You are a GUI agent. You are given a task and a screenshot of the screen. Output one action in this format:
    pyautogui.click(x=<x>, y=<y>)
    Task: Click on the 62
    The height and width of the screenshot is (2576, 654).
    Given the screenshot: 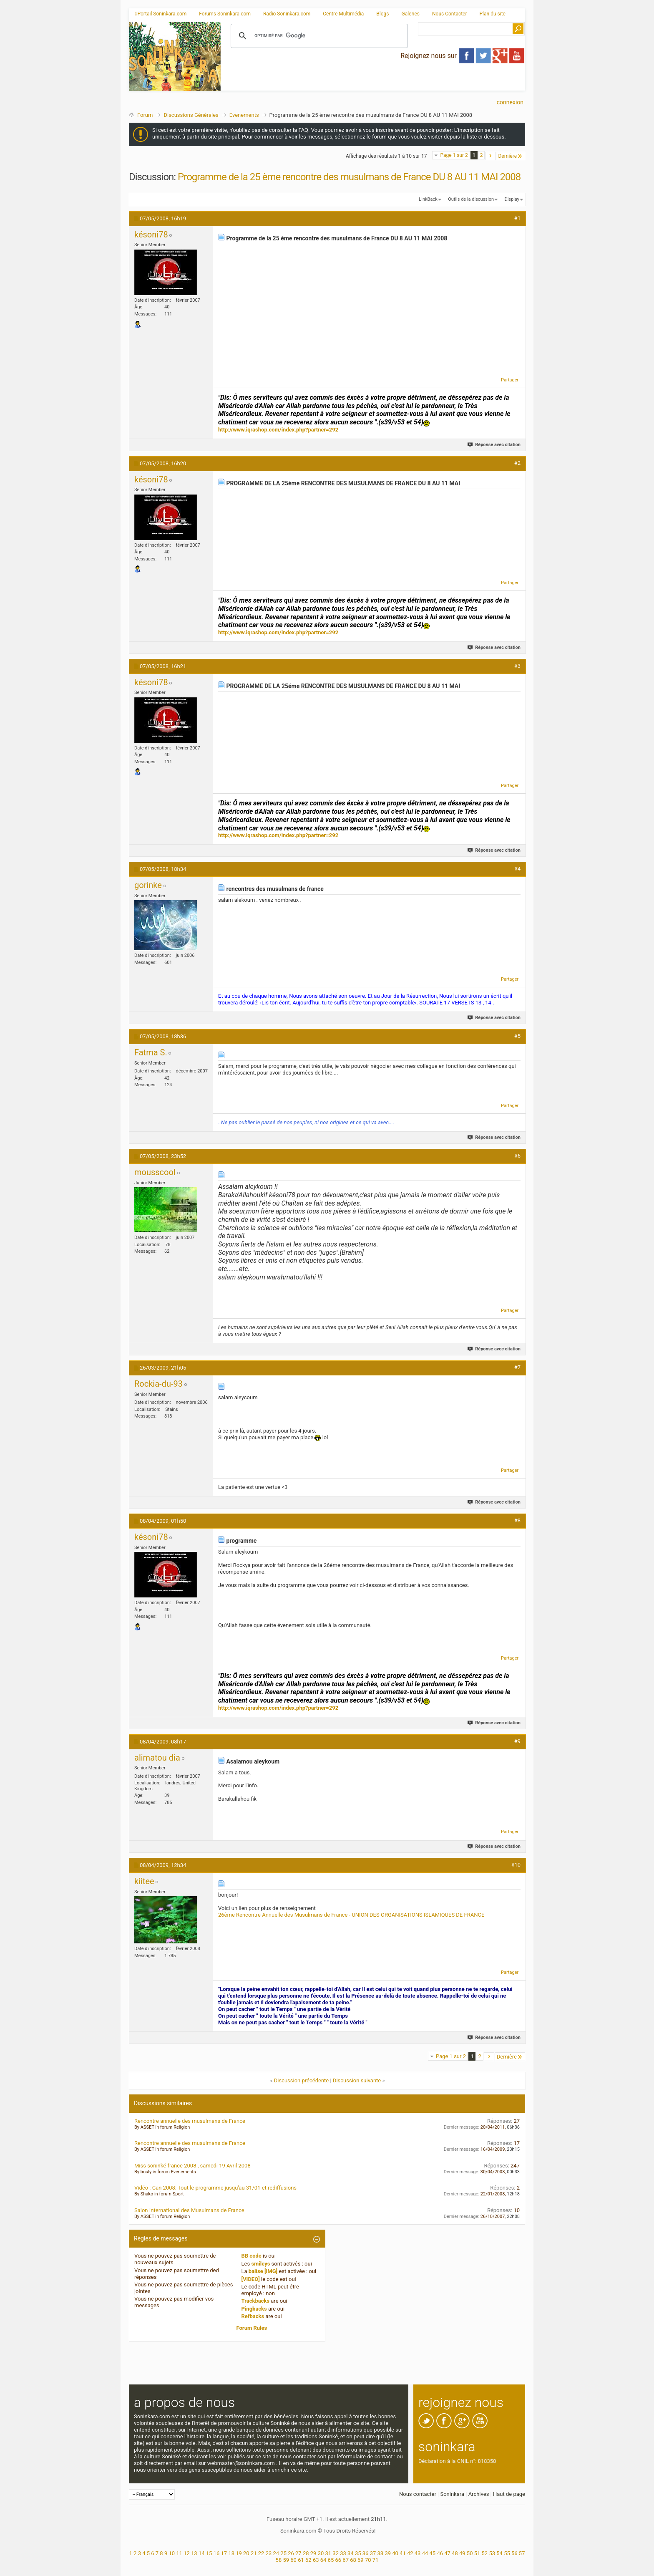 What is the action you would take?
    pyautogui.click(x=308, y=2560)
    